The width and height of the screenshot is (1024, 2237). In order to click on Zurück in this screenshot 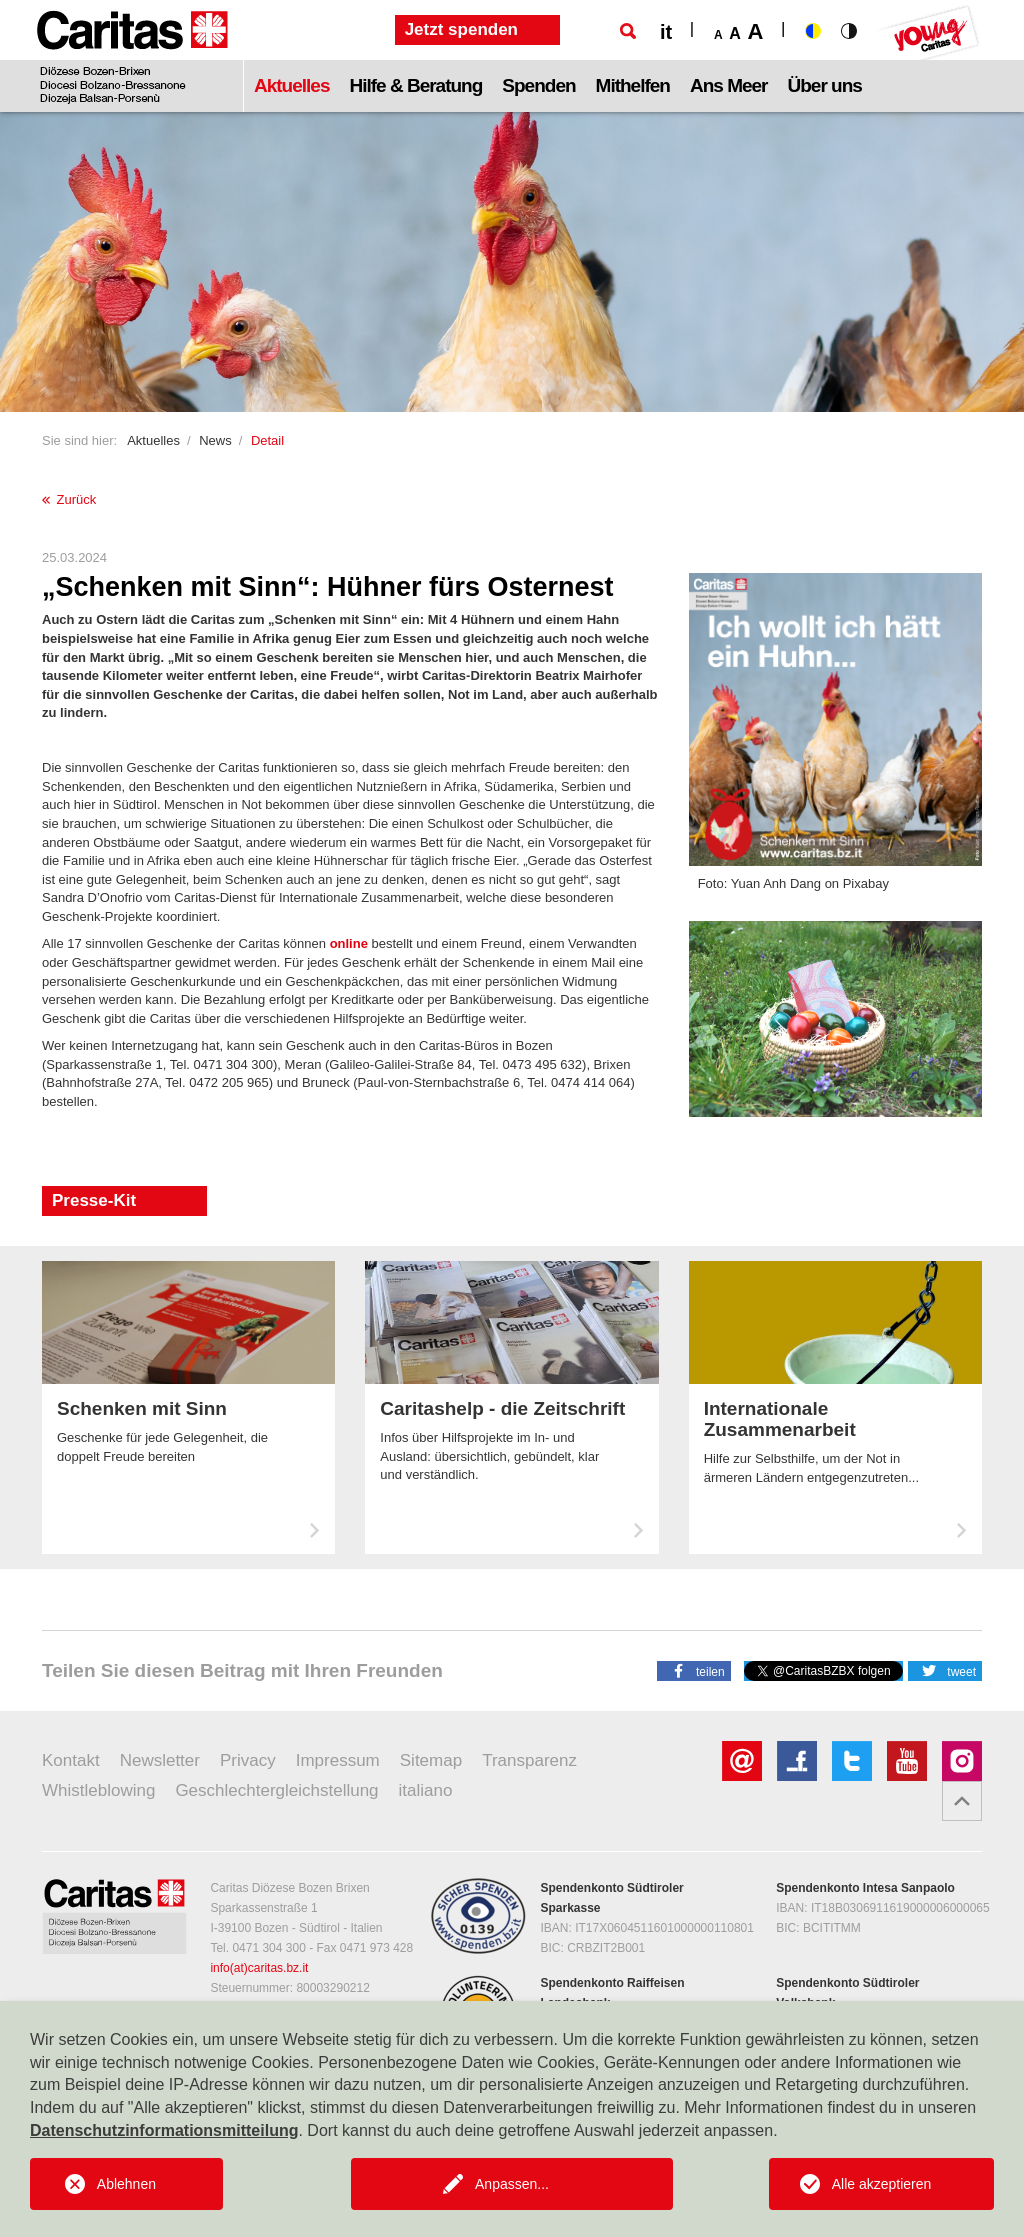, I will do `click(69, 499)`.